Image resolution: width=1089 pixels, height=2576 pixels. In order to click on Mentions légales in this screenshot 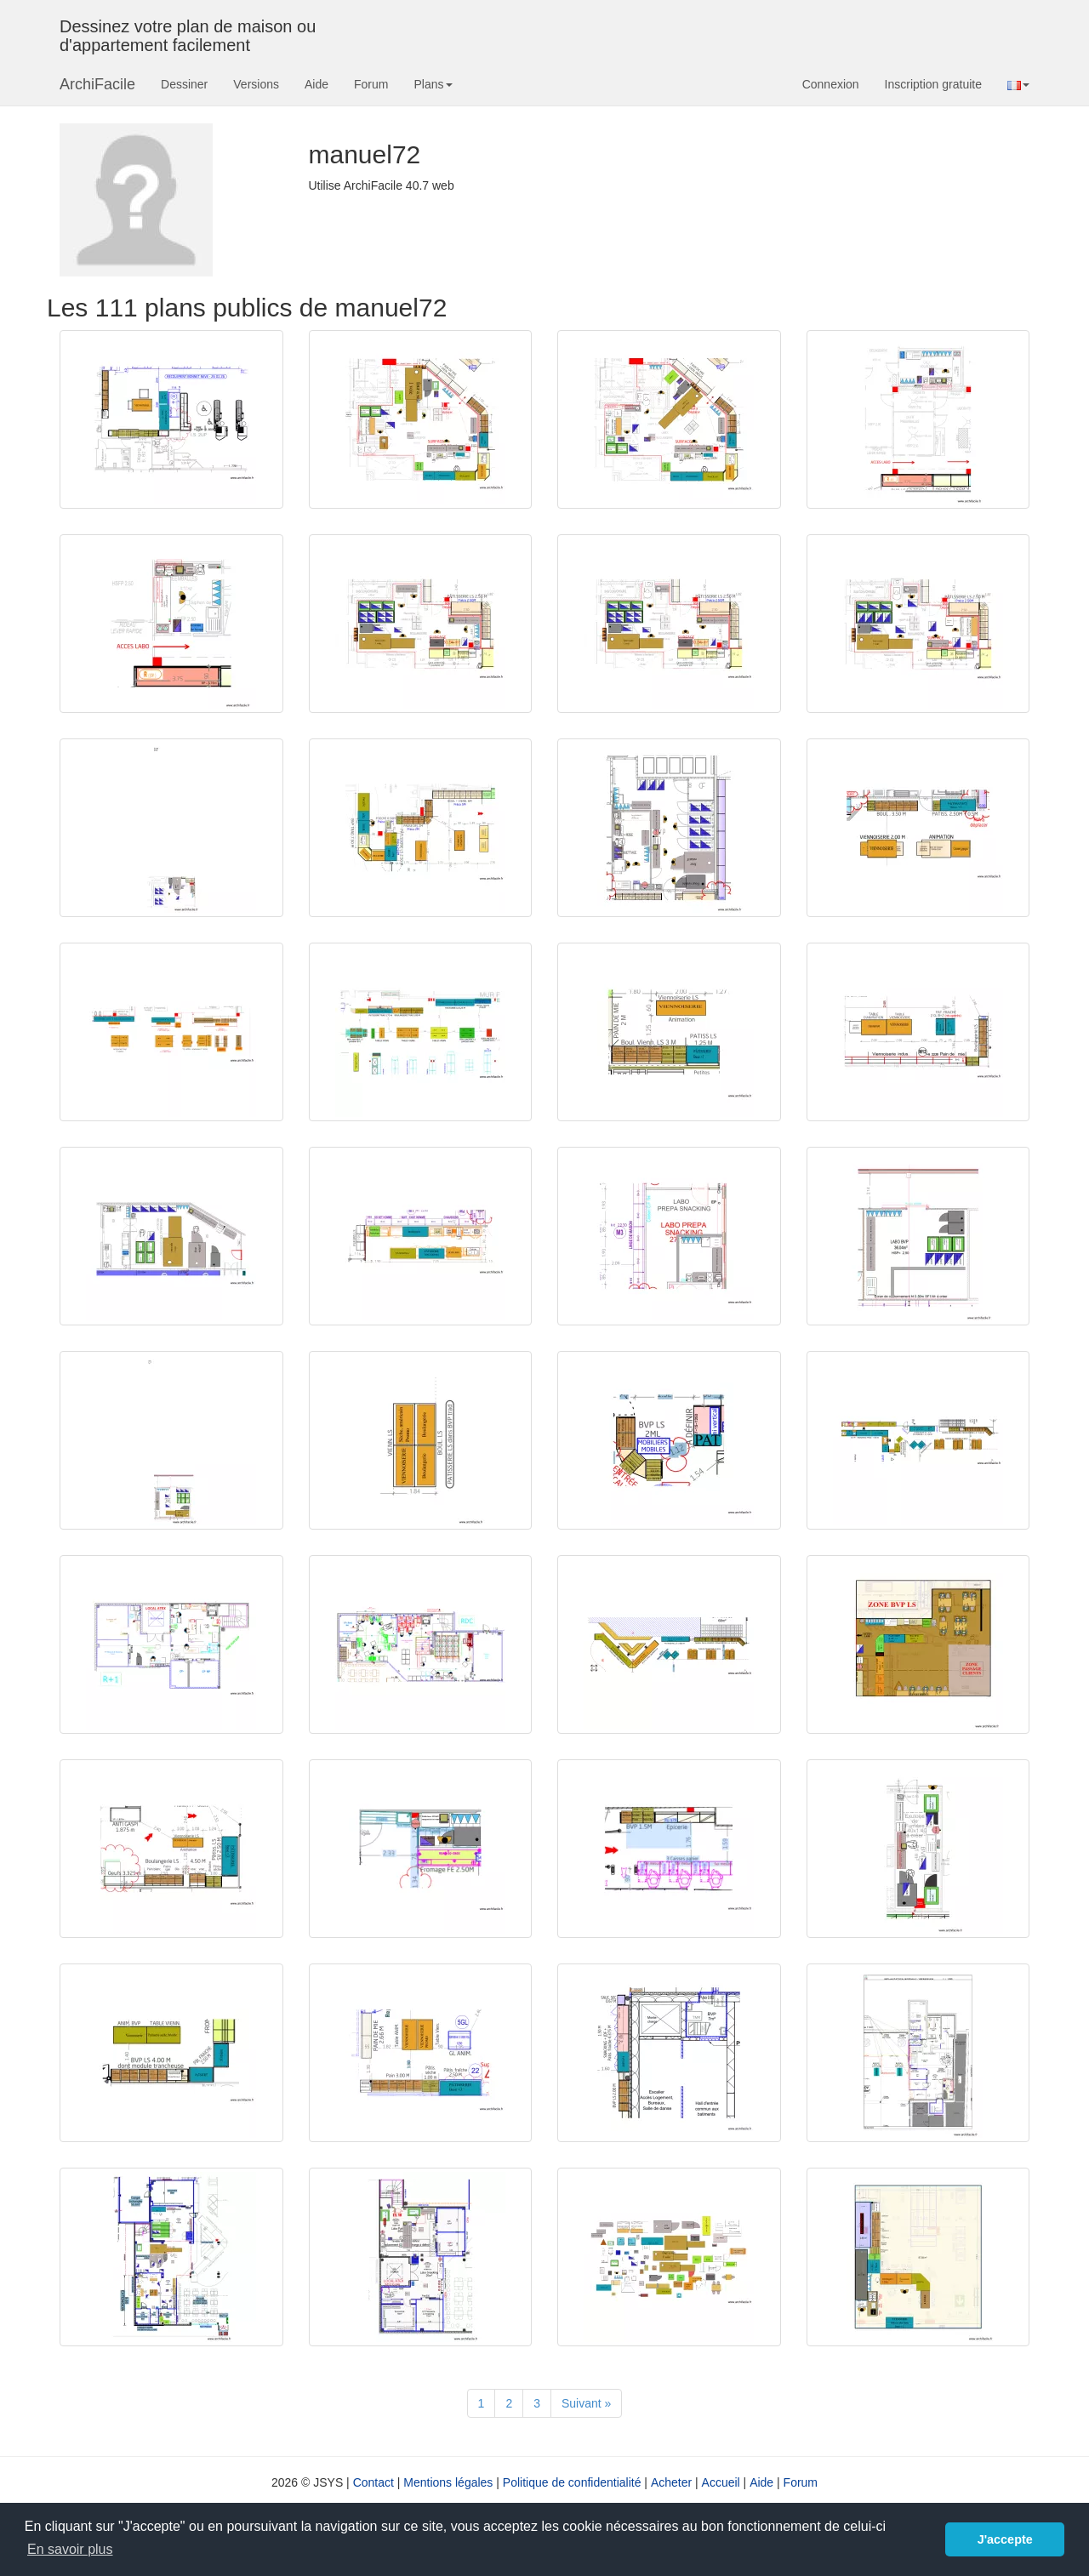, I will do `click(448, 2482)`.